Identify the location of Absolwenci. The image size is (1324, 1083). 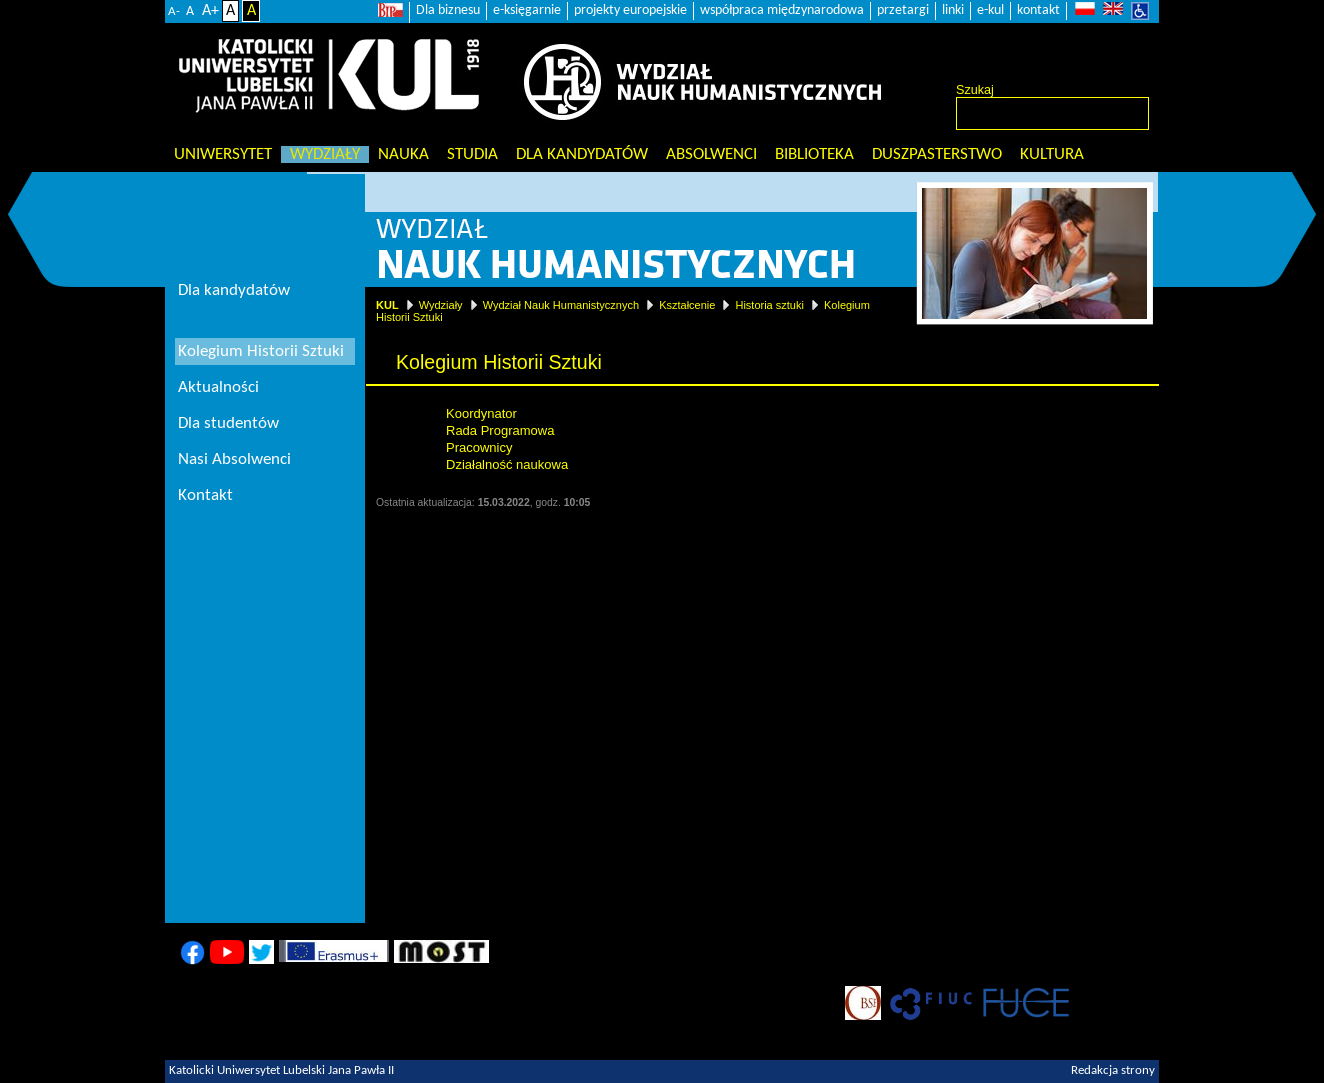
(711, 154).